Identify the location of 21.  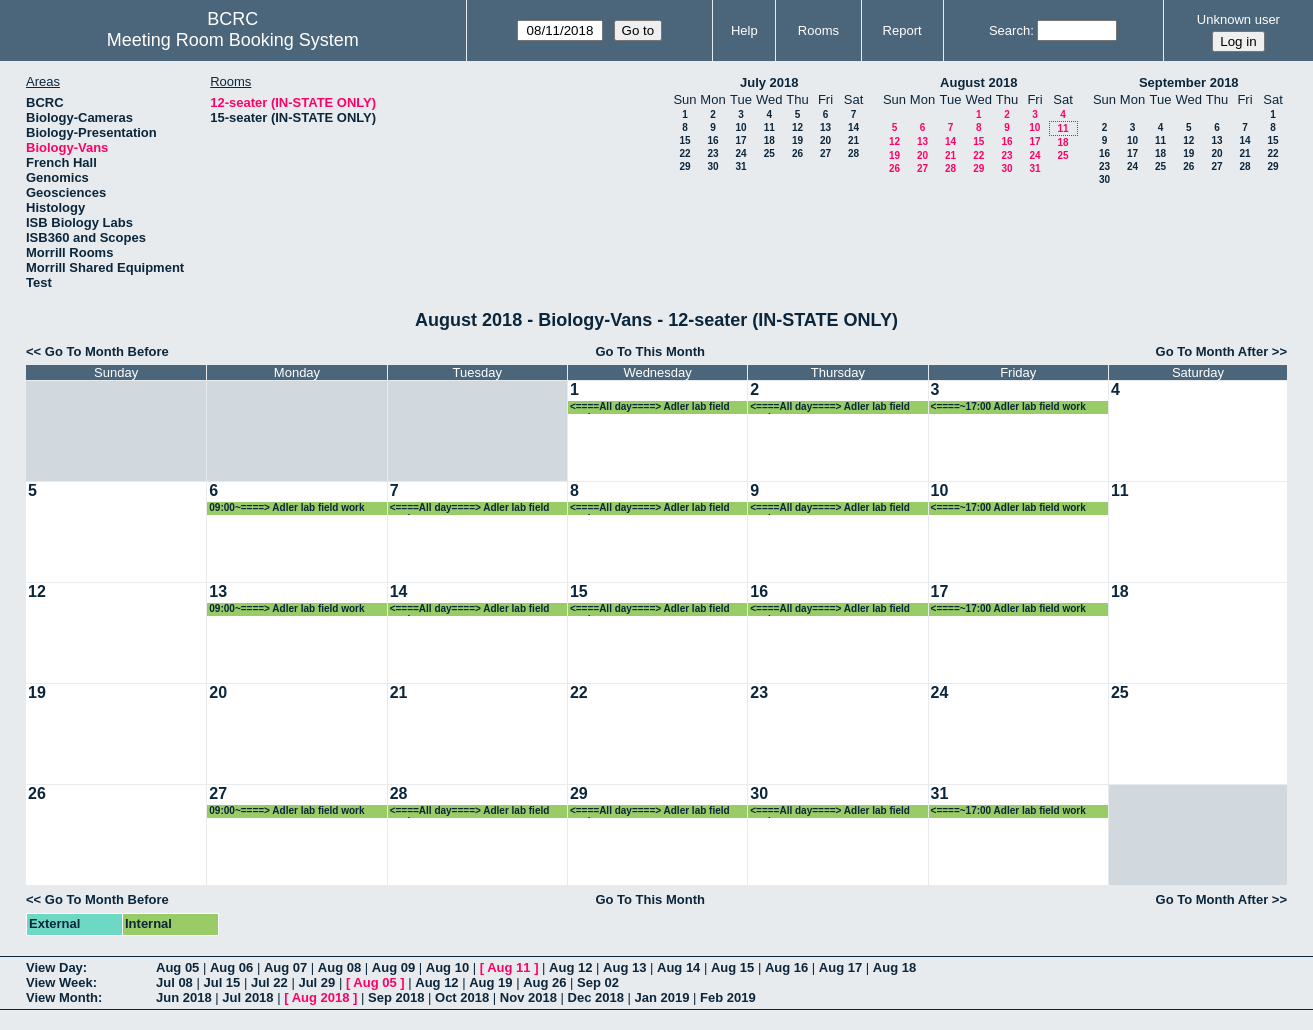
(853, 140).